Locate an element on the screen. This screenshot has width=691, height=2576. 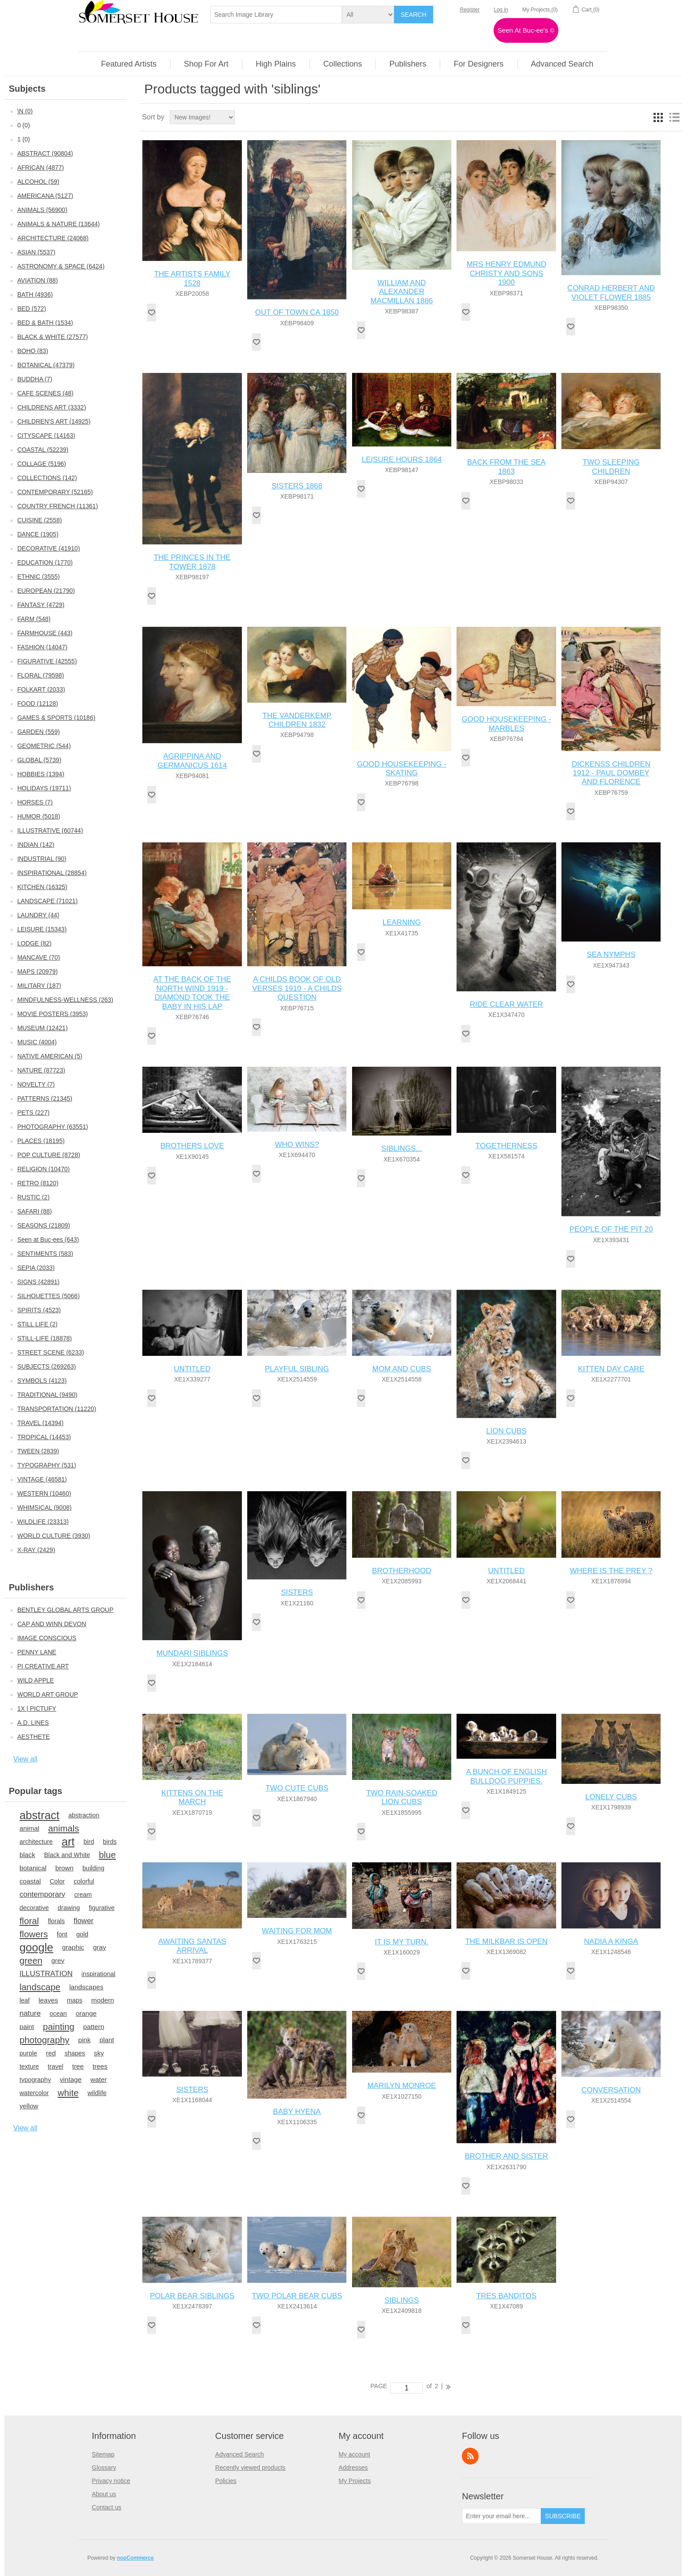
modern is located at coordinates (102, 2000).